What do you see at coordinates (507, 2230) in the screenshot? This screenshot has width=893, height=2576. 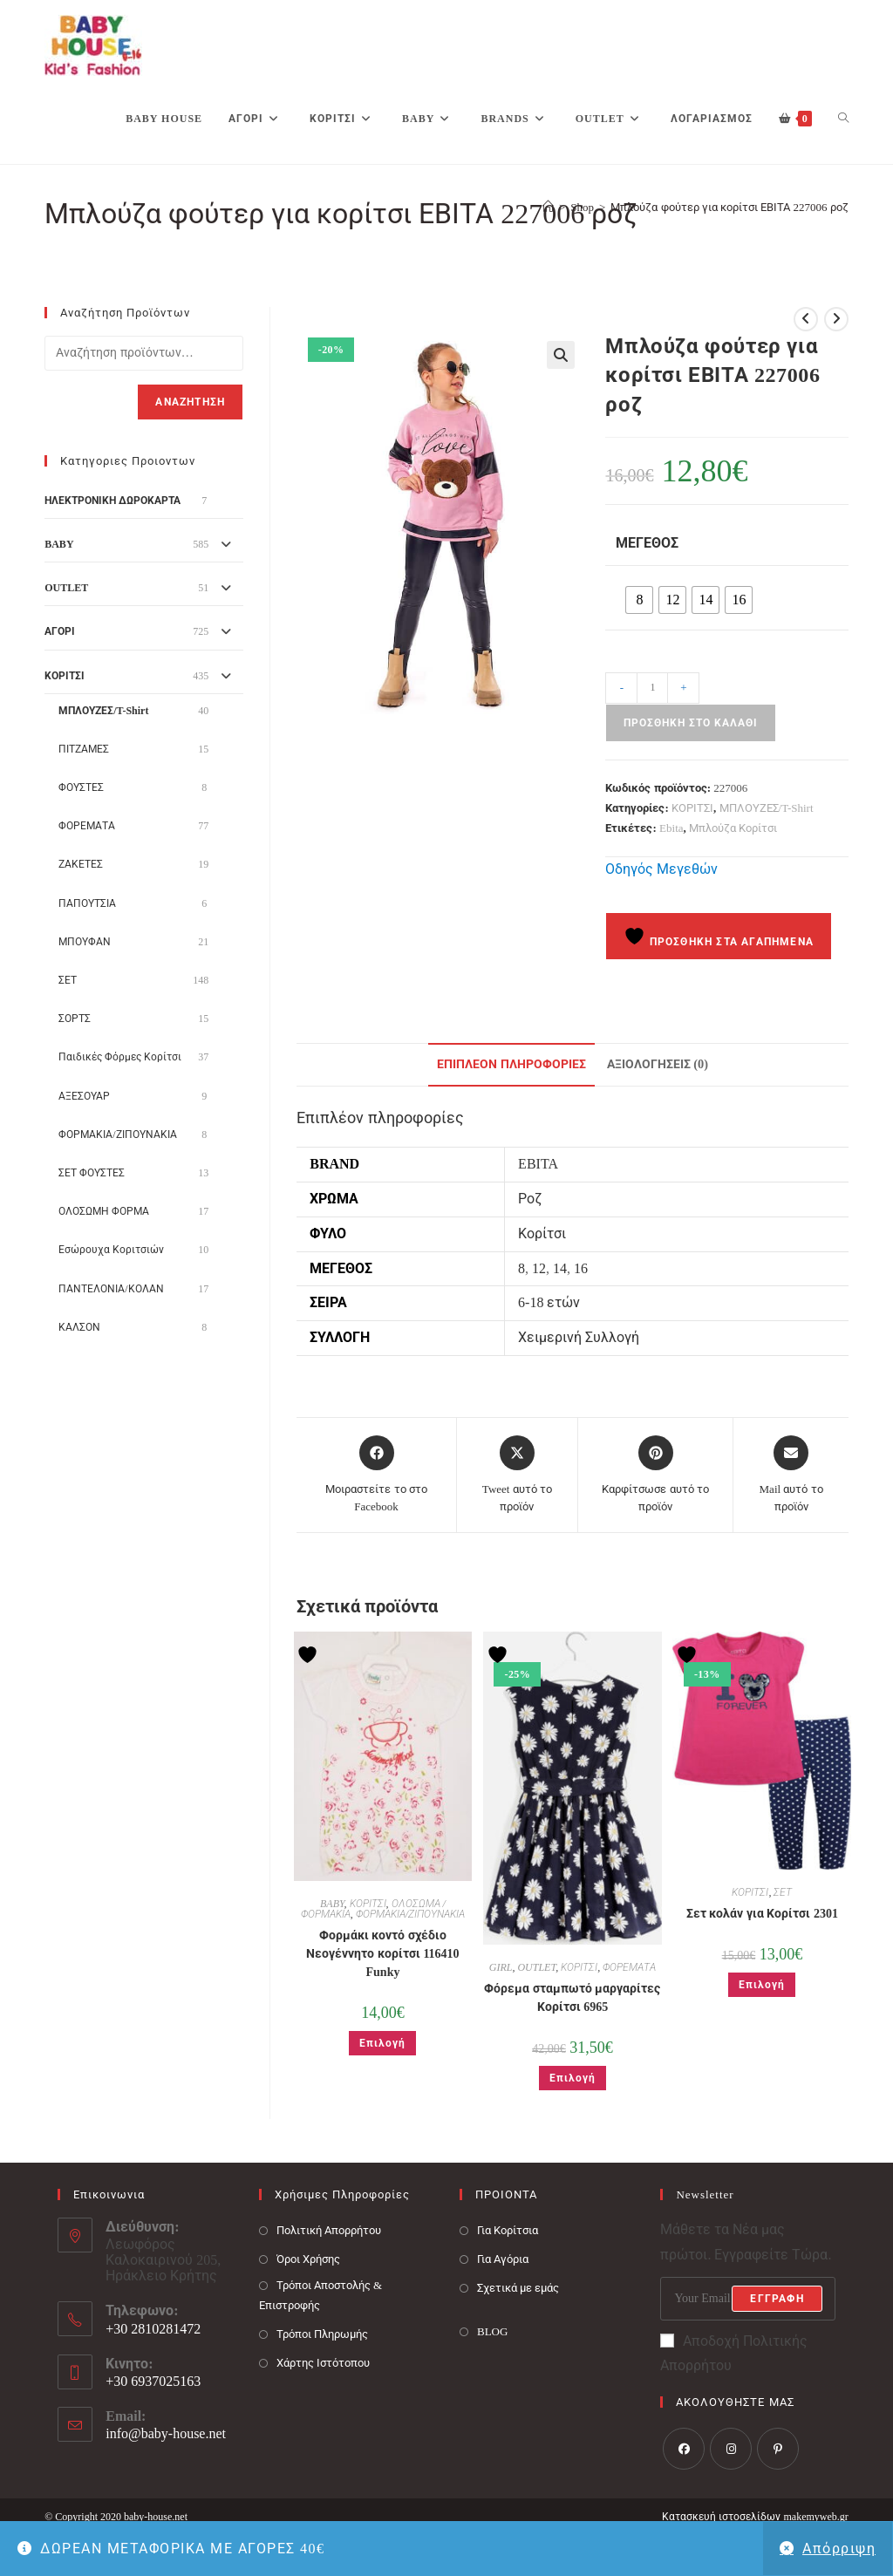 I see `Για Κορίτσια` at bounding box center [507, 2230].